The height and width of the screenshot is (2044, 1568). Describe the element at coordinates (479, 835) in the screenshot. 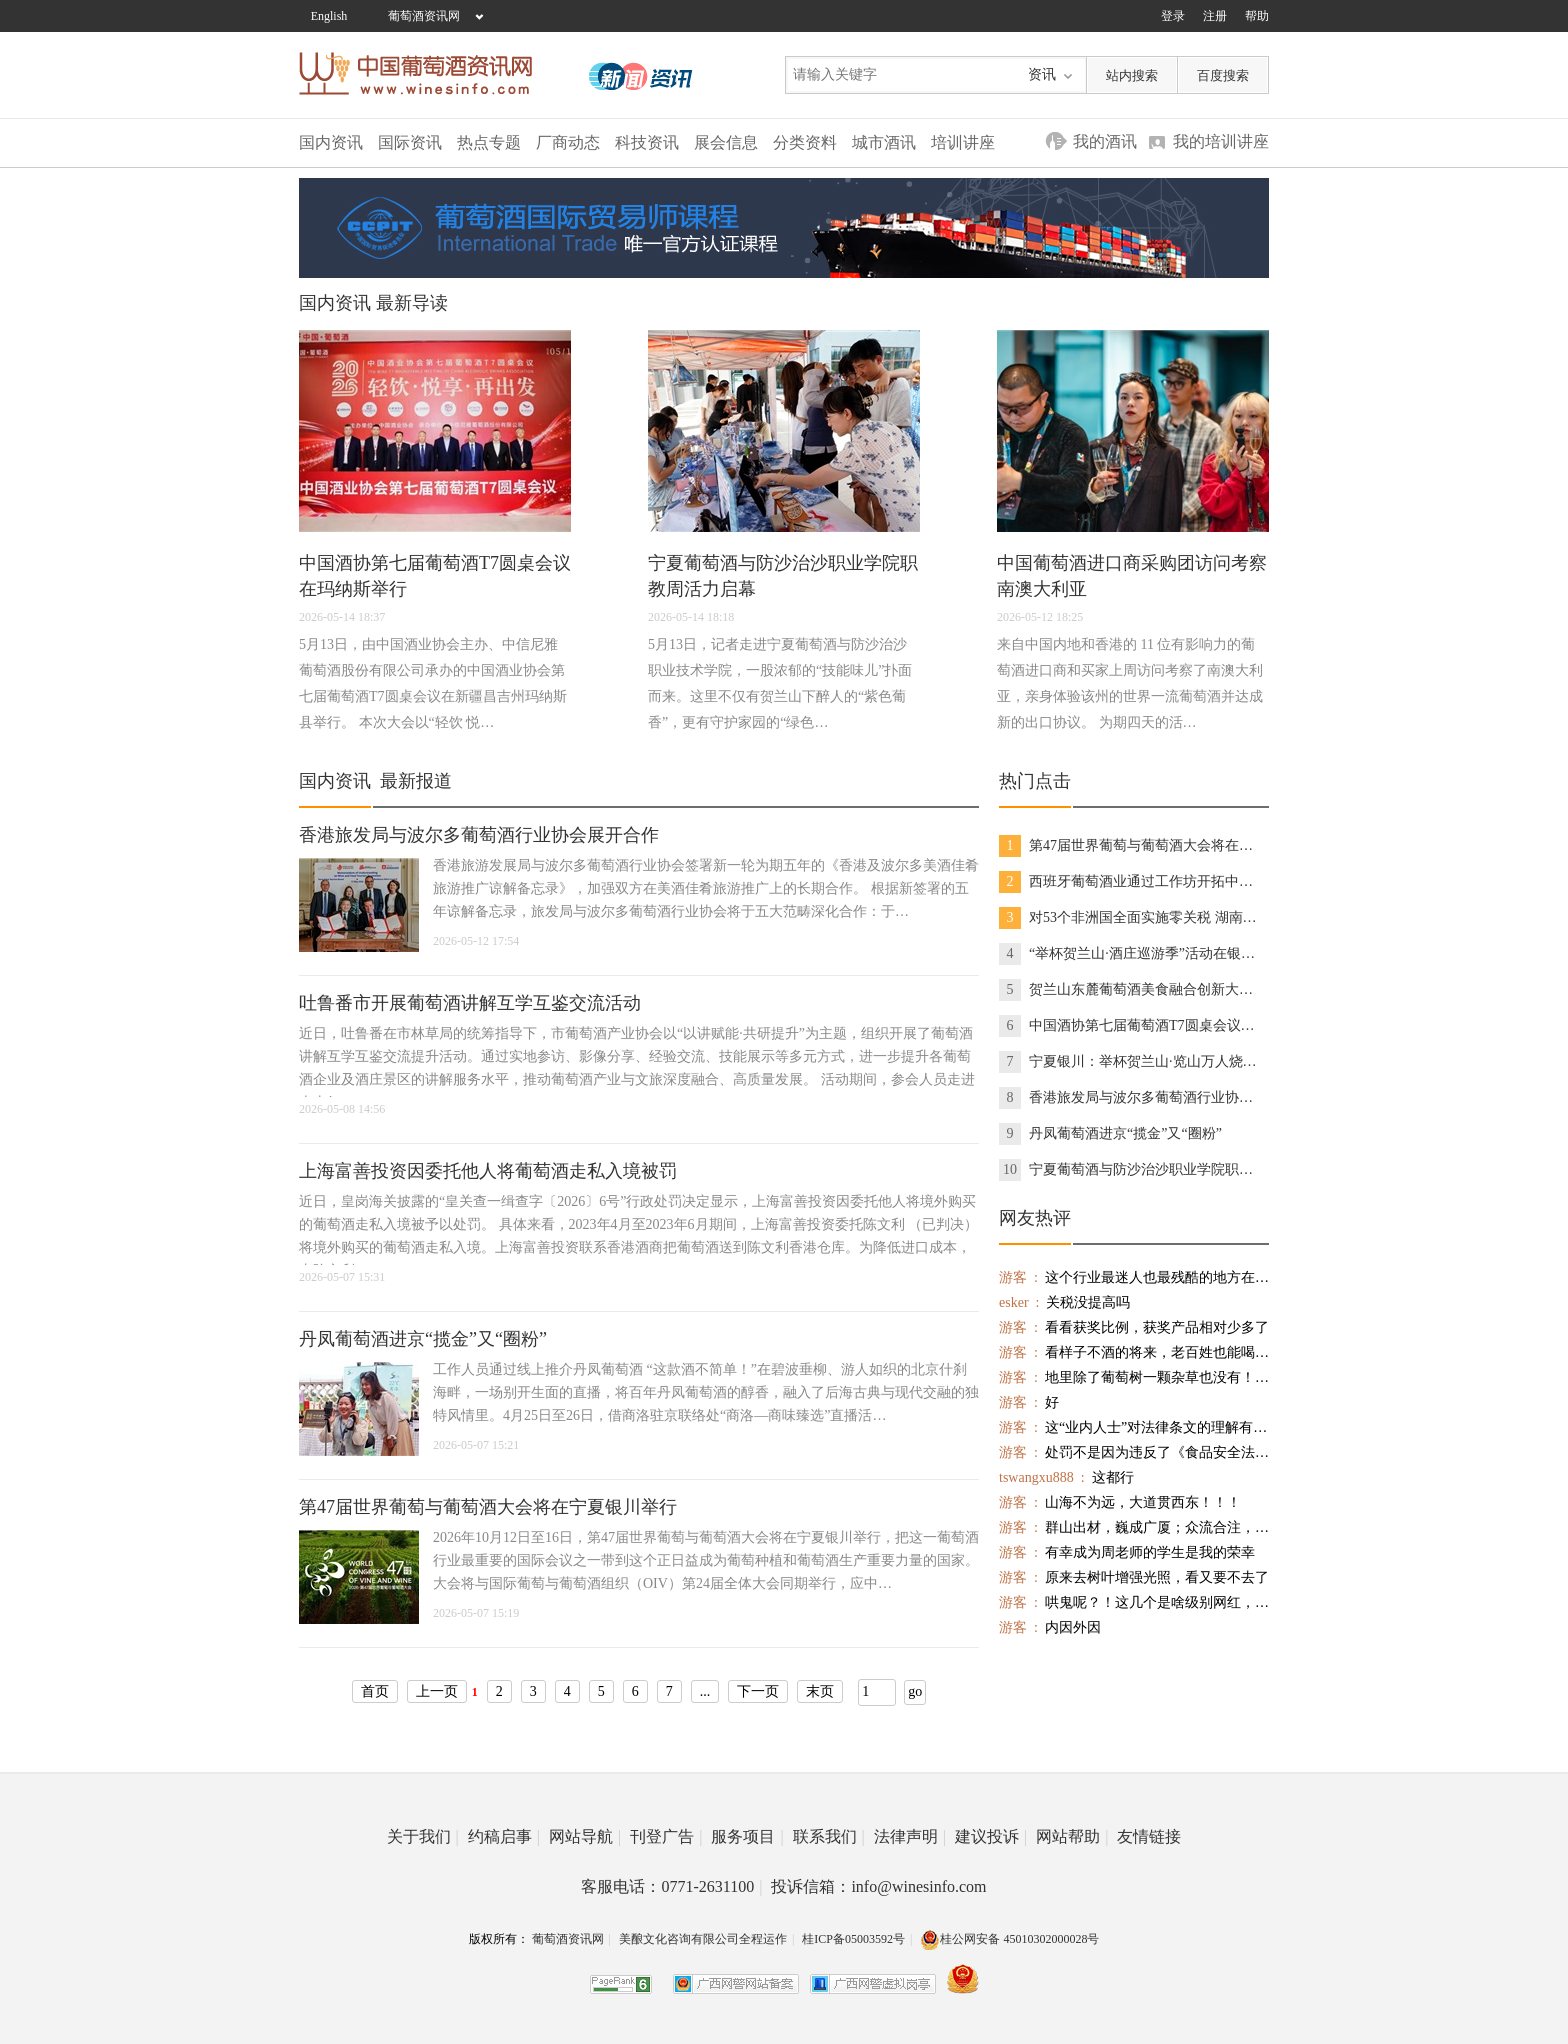

I see `香港旅发局与波尔多葡萄酒行业协会展开合作` at that location.